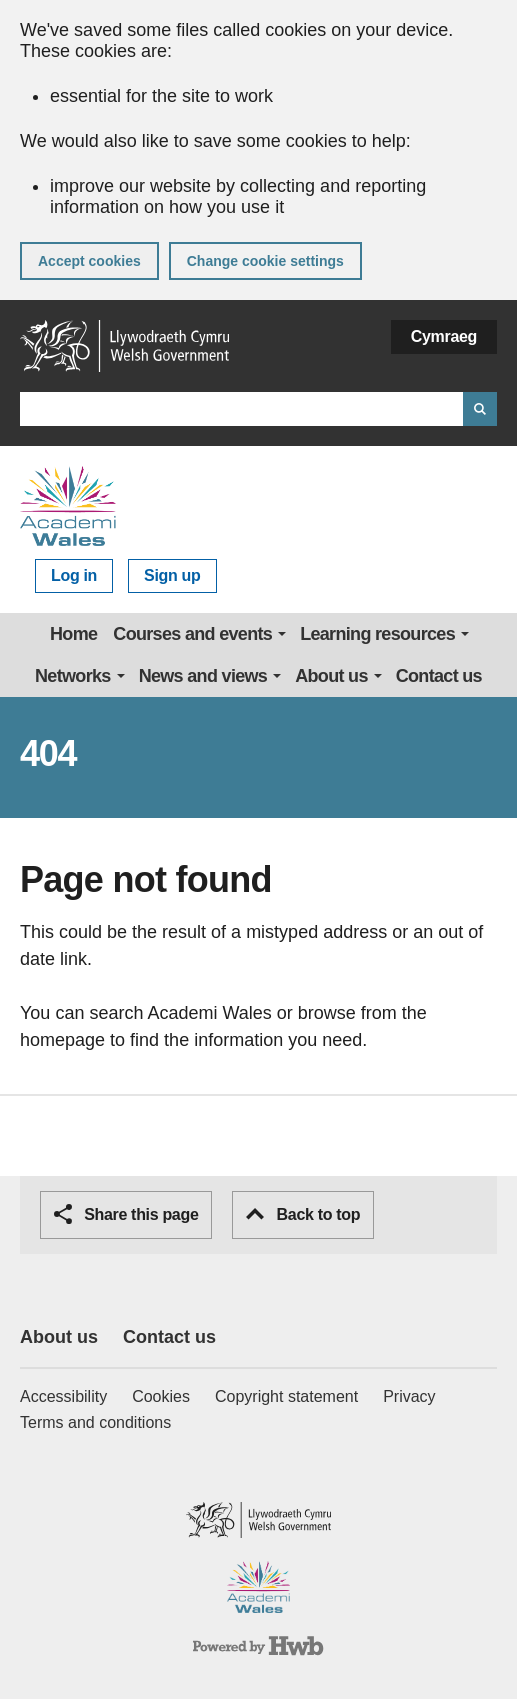 Image resolution: width=517 pixels, height=1699 pixels. What do you see at coordinates (95, 1422) in the screenshot?
I see `Terms and conditions` at bounding box center [95, 1422].